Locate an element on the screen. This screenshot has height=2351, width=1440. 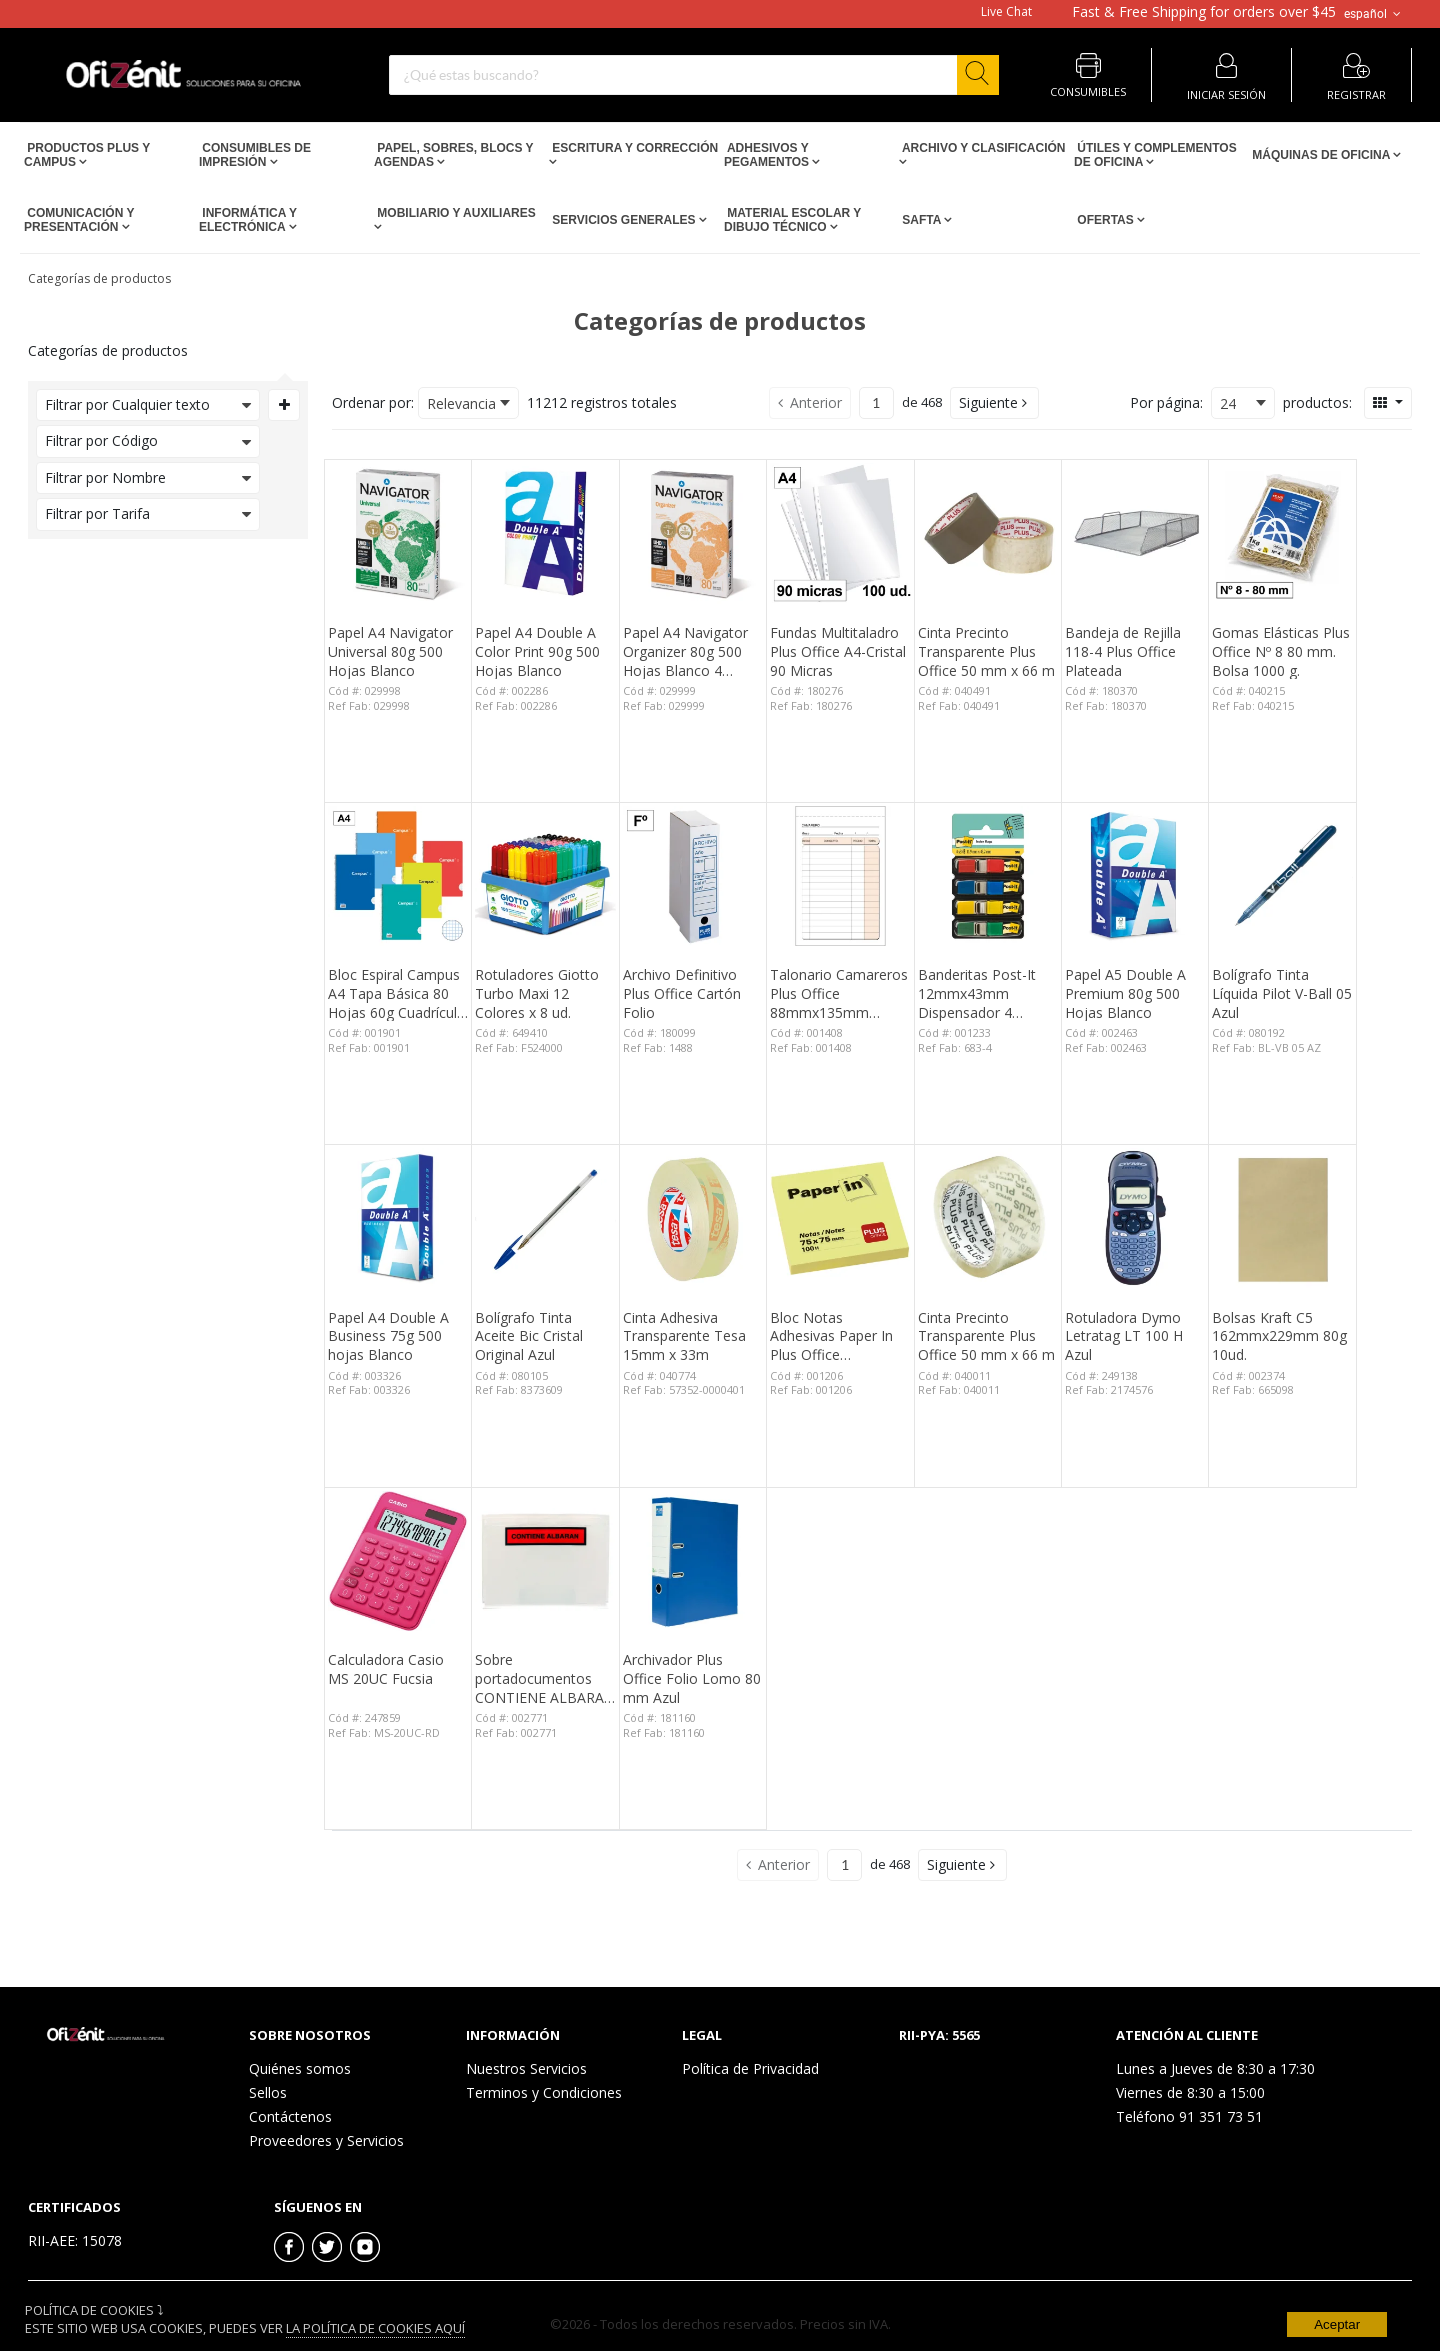
Papel, Sobres, Blocs y Agendas [Open Papel, Sobres, Blocs y Agendas pages] is located at coordinates (453, 155).